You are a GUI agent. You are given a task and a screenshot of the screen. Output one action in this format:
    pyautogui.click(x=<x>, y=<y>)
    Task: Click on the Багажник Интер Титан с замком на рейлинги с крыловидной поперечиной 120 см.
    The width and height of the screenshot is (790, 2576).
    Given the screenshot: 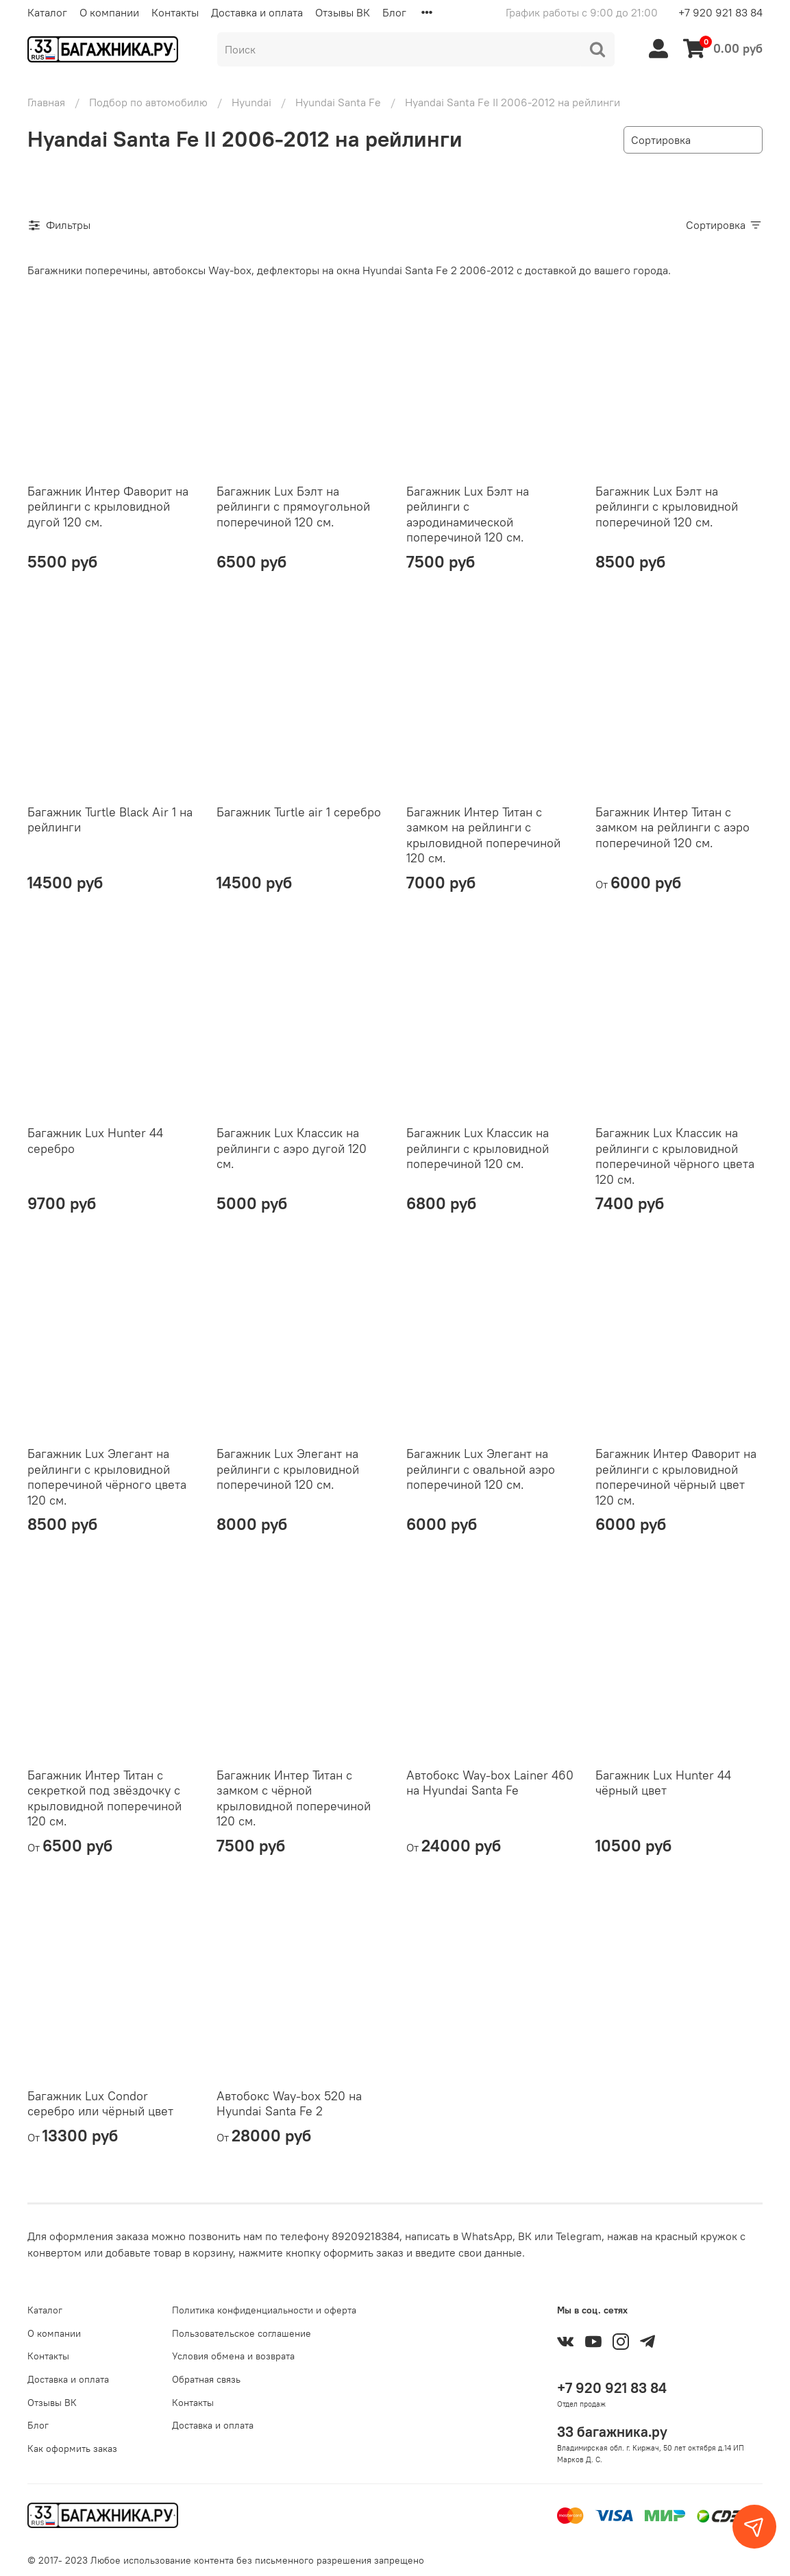 What is the action you would take?
    pyautogui.click(x=483, y=835)
    